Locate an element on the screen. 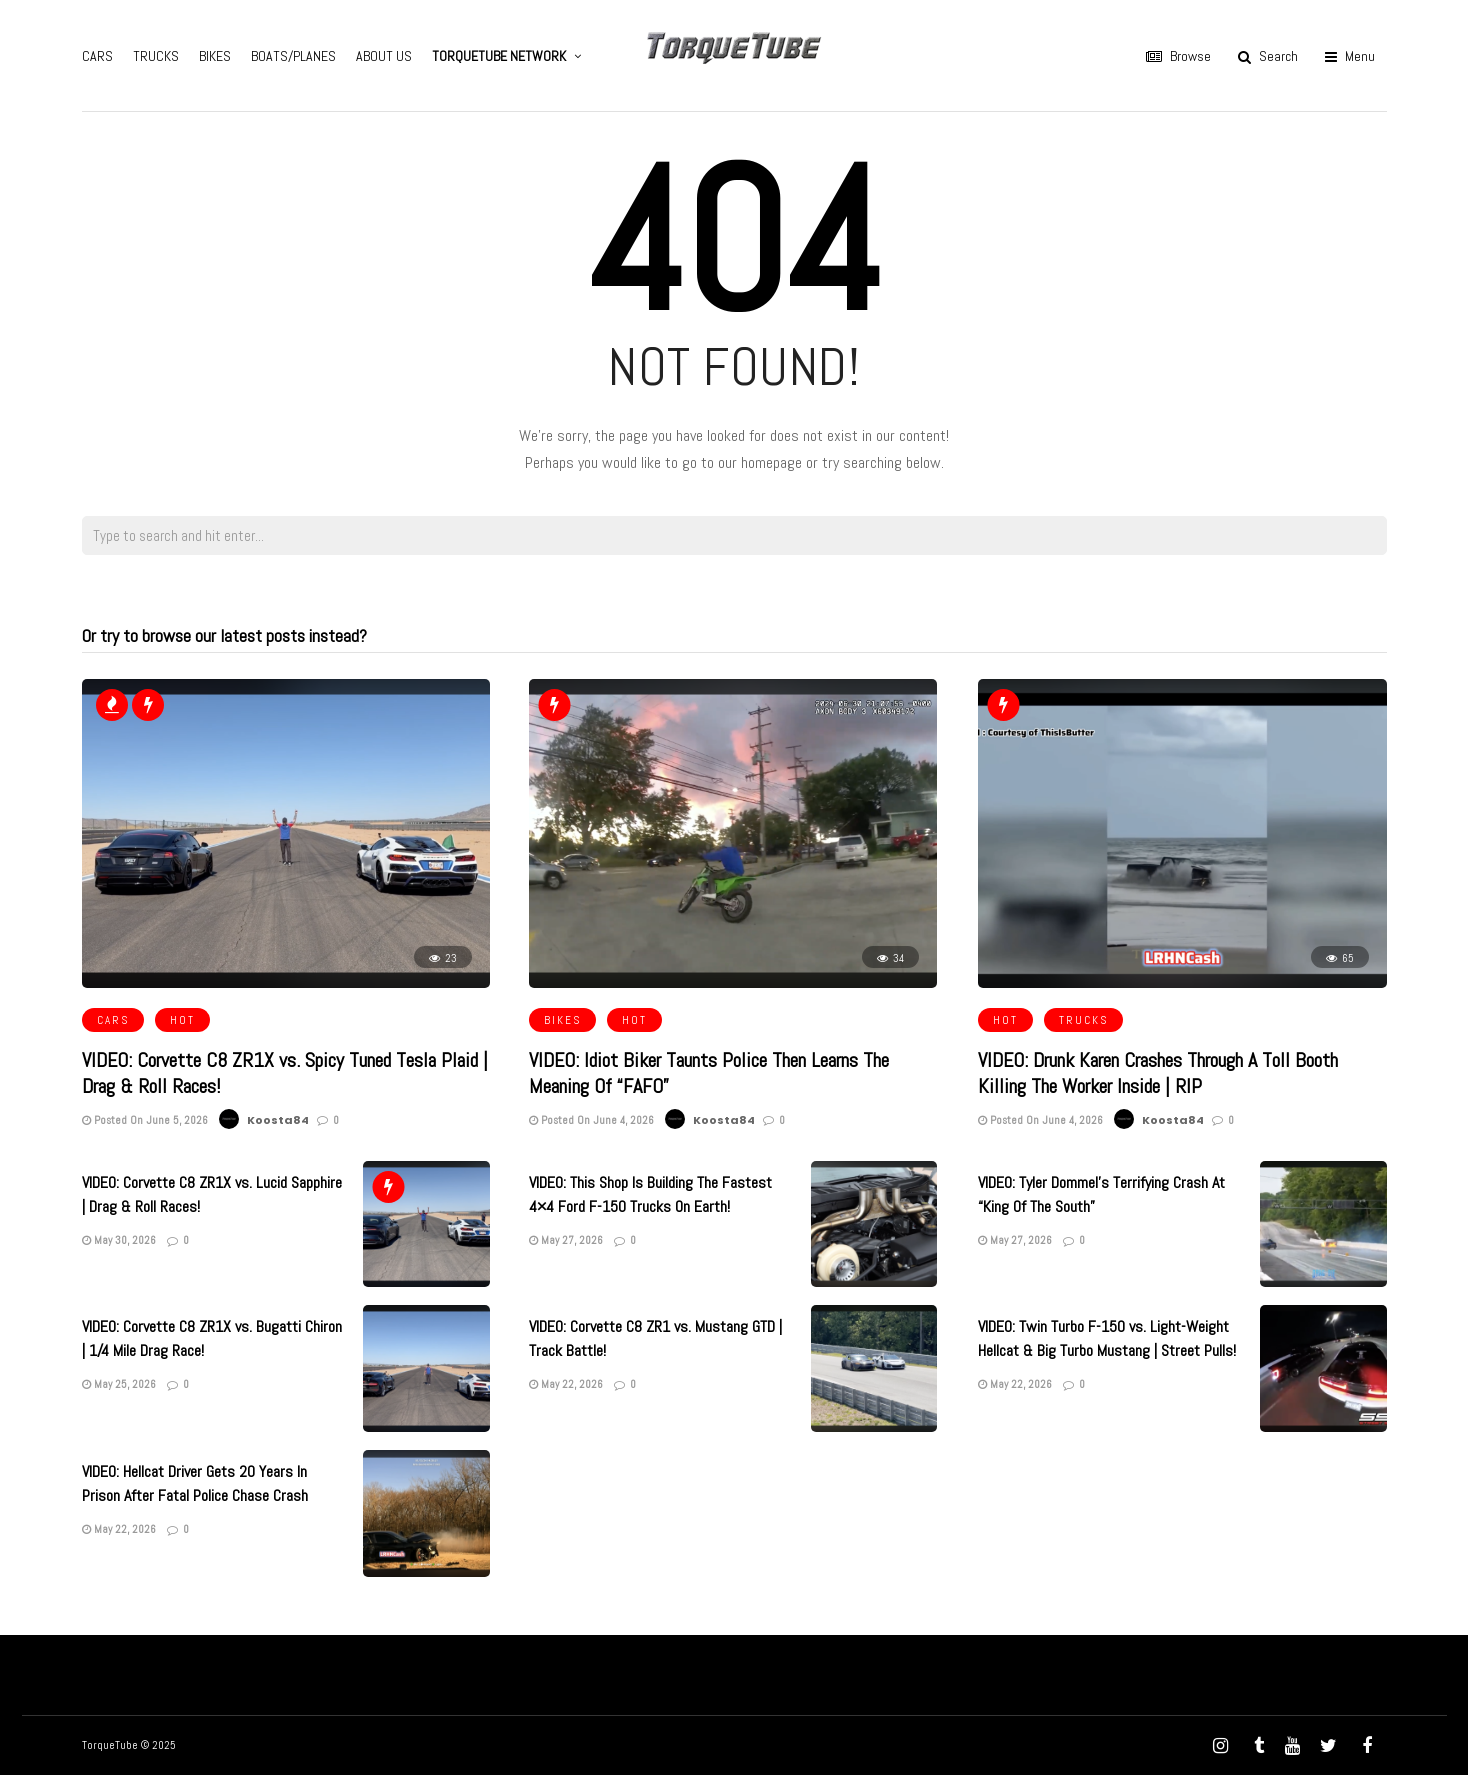 The image size is (1468, 1775). Posted On June 5, 2026 is located at coordinates (145, 1120).